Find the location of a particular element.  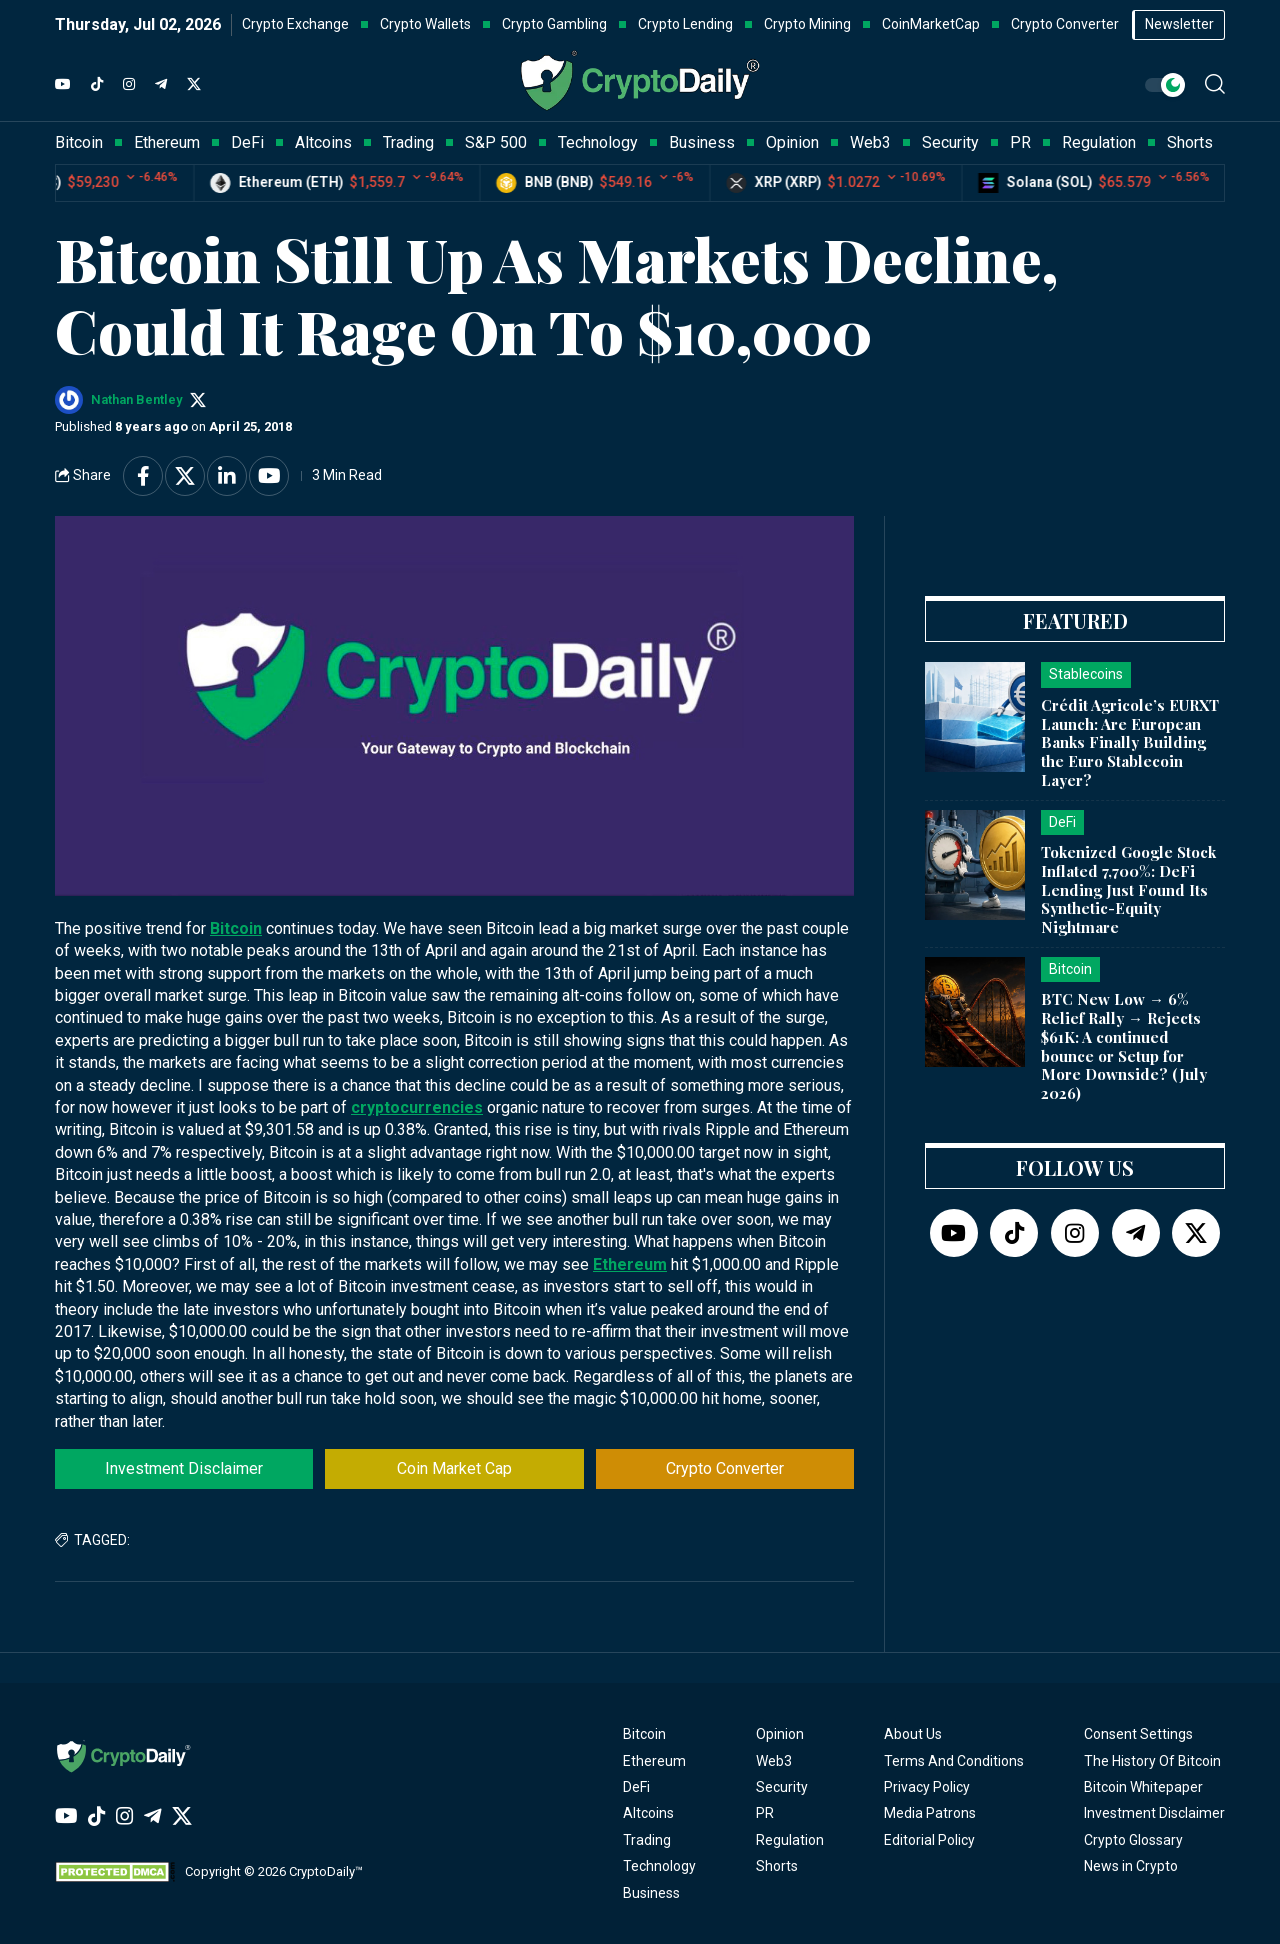

Regulation is located at coordinates (790, 1840).